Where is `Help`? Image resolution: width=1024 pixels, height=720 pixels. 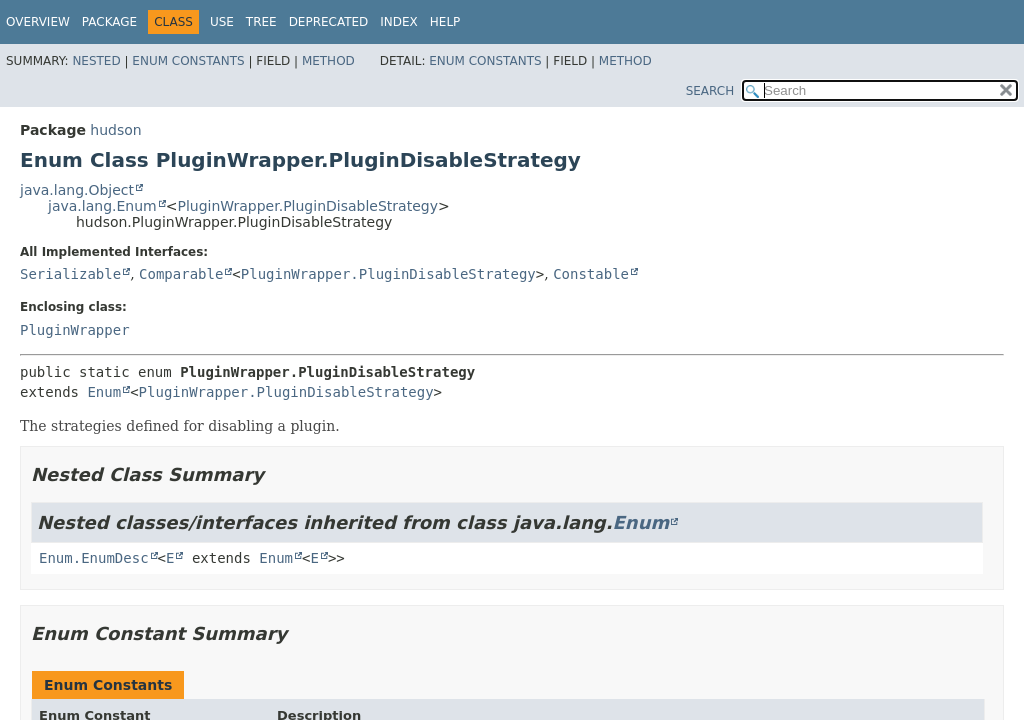
Help is located at coordinates (445, 22).